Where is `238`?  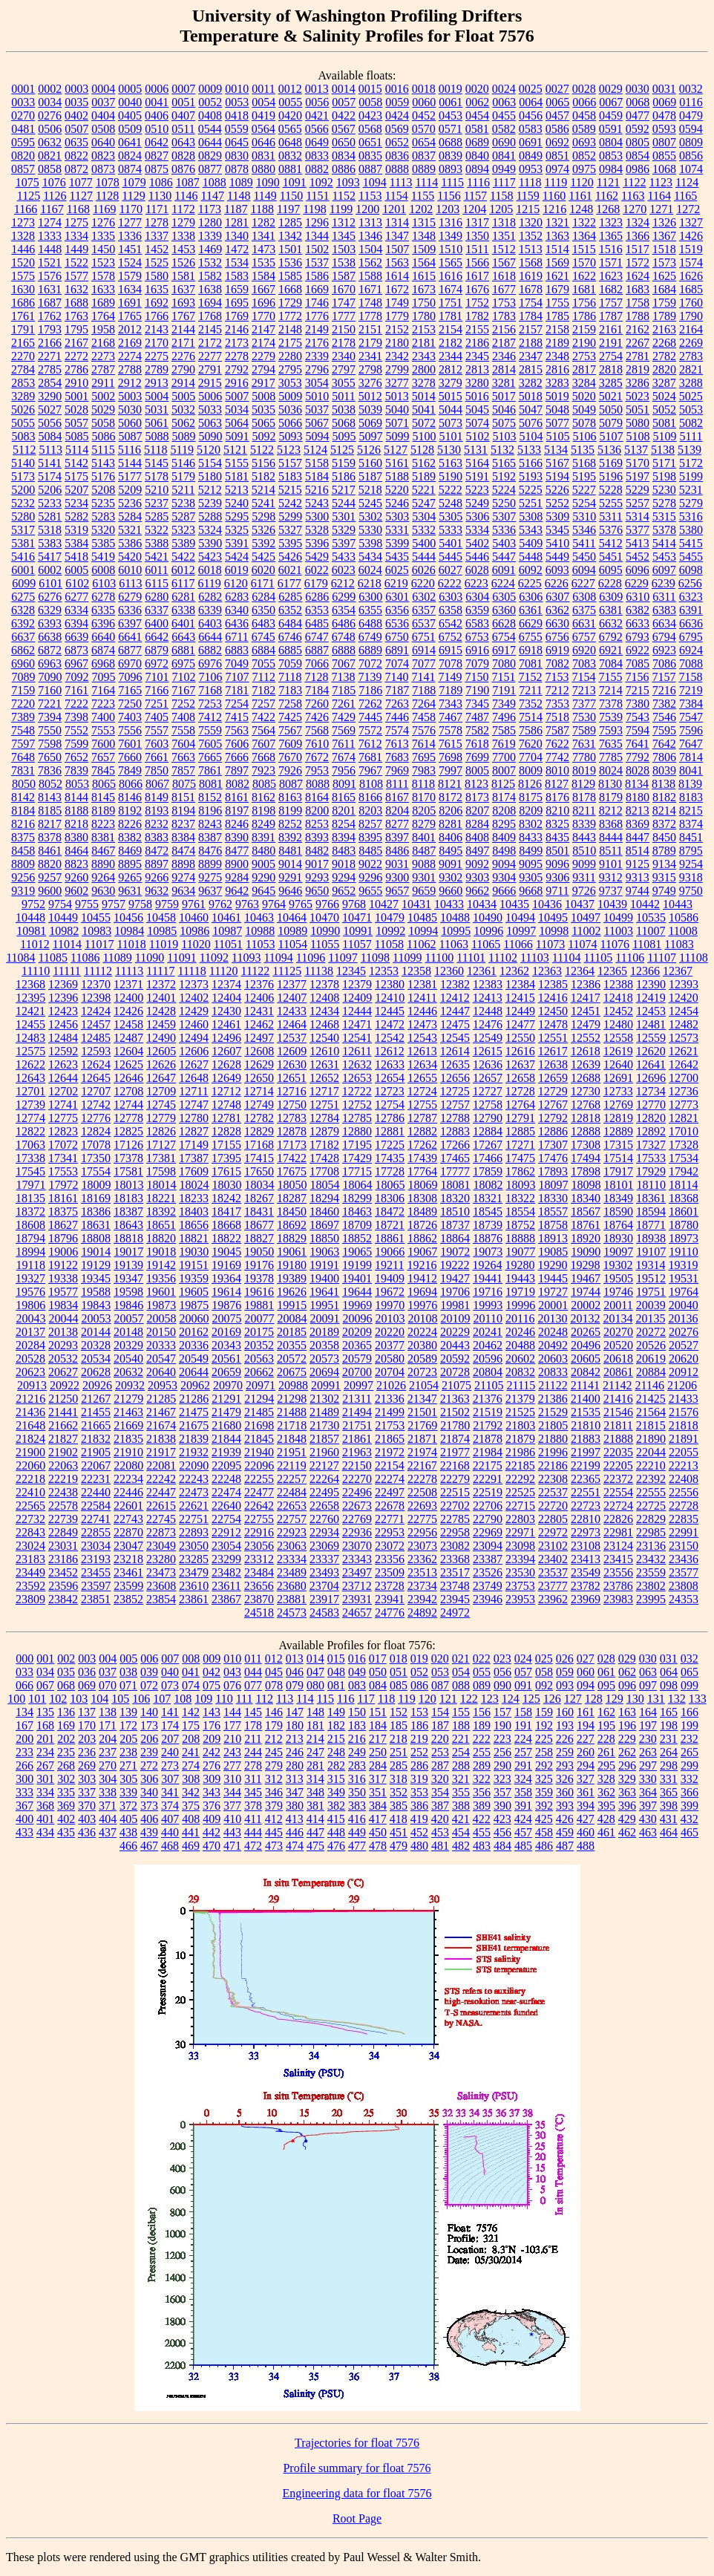
238 is located at coordinates (128, 1752).